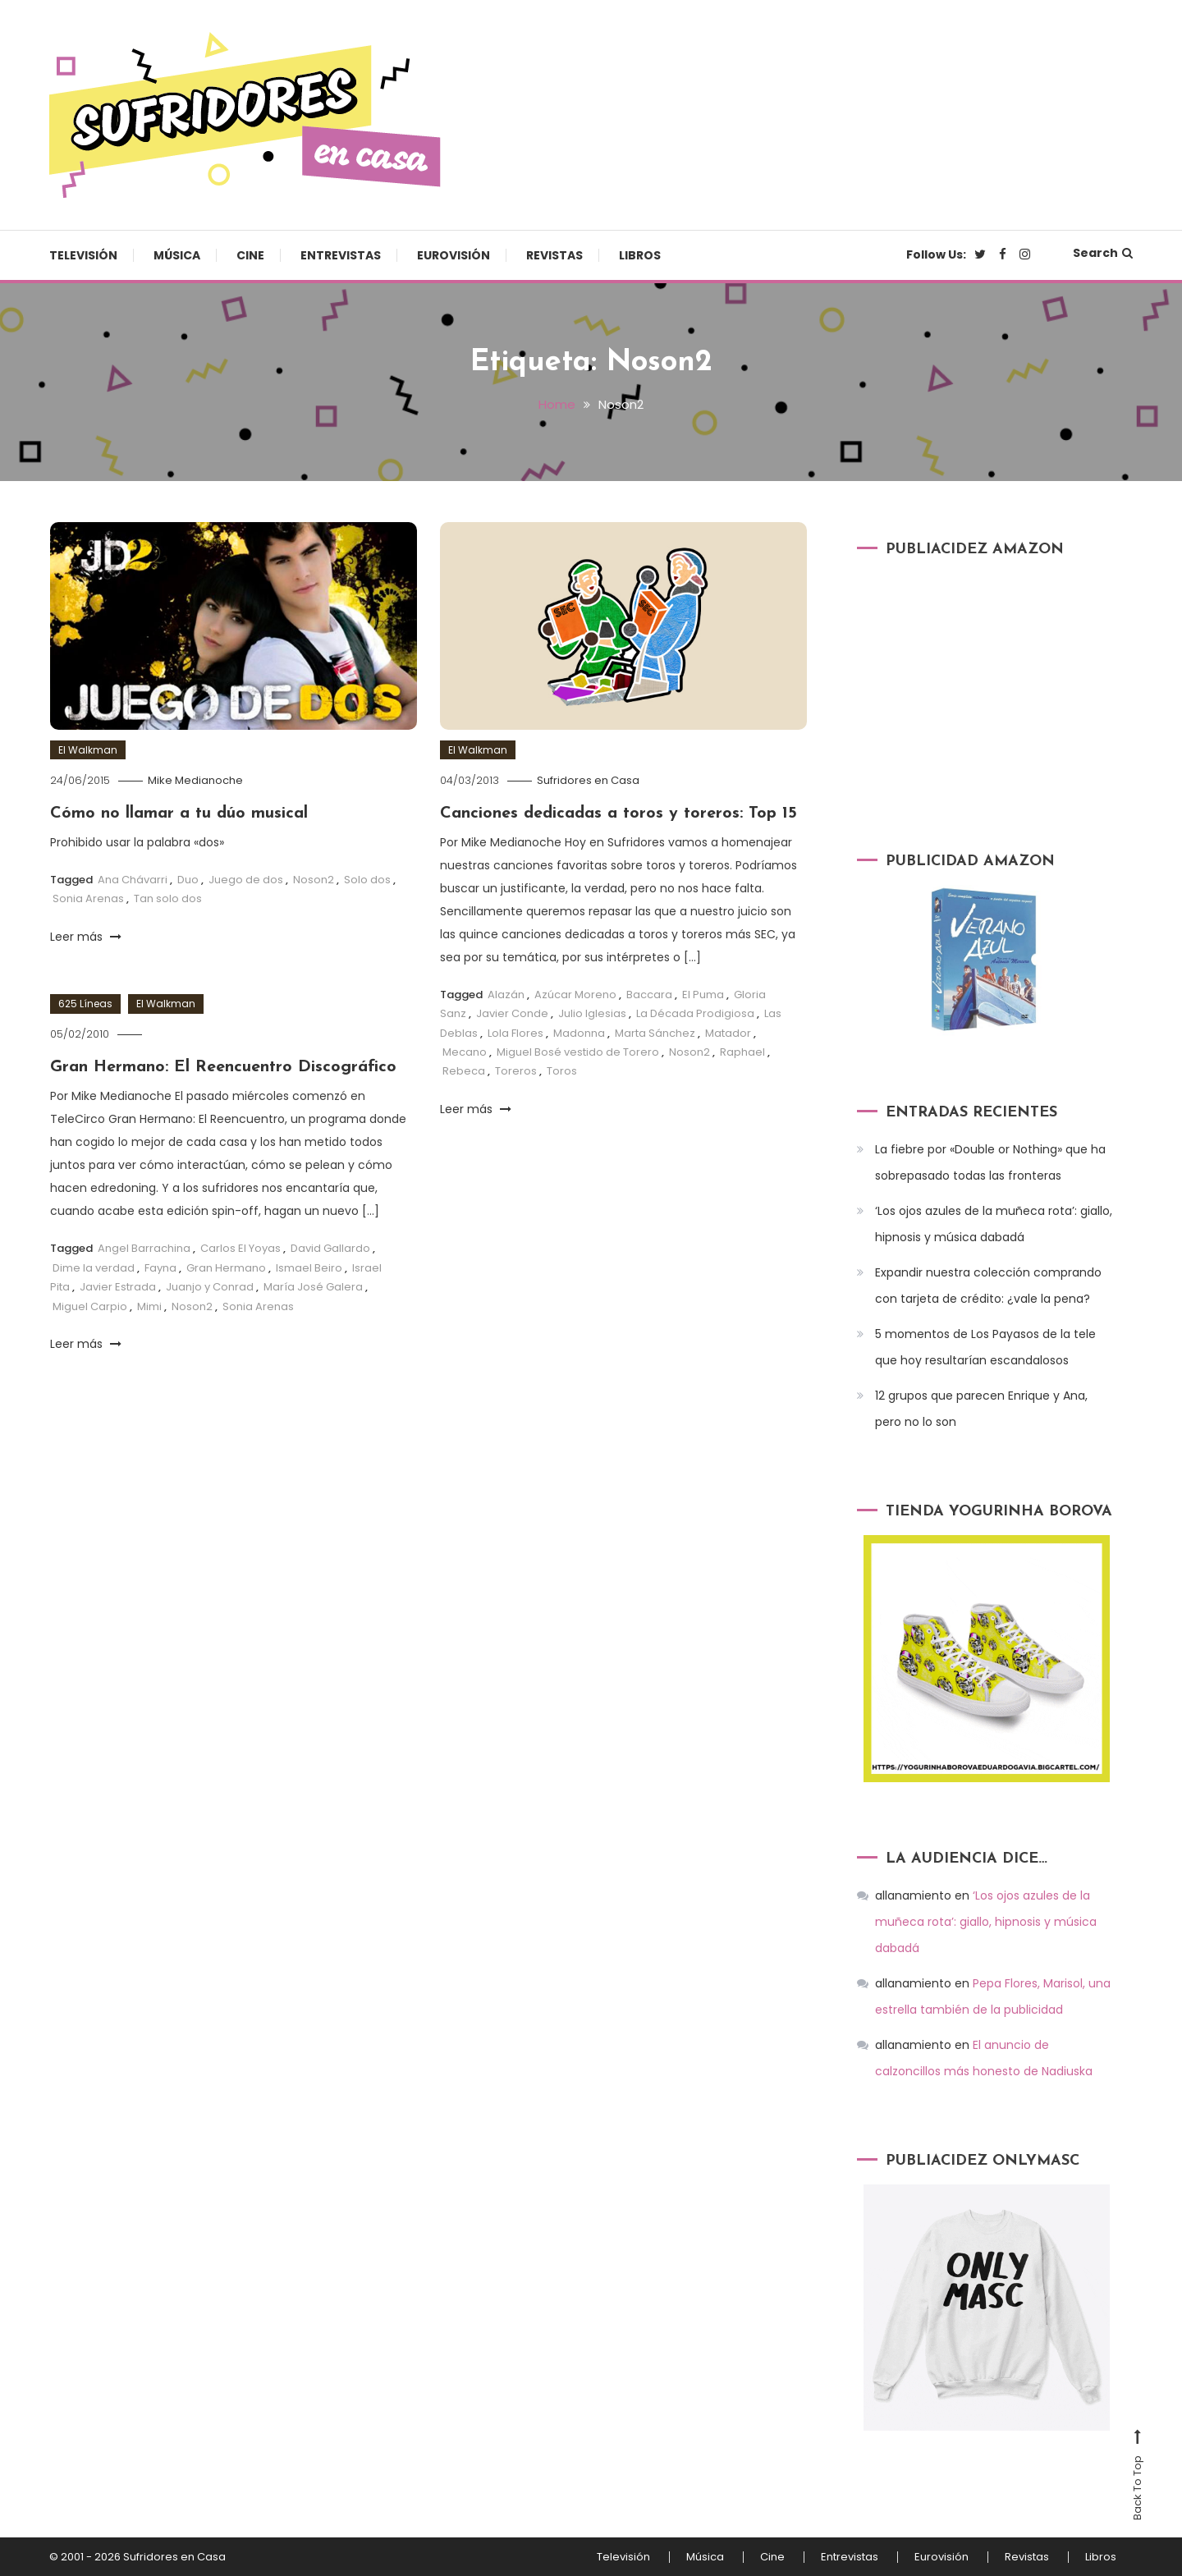  I want to click on Canciones dedicadas a toros y toreros: Top 15, so click(618, 813).